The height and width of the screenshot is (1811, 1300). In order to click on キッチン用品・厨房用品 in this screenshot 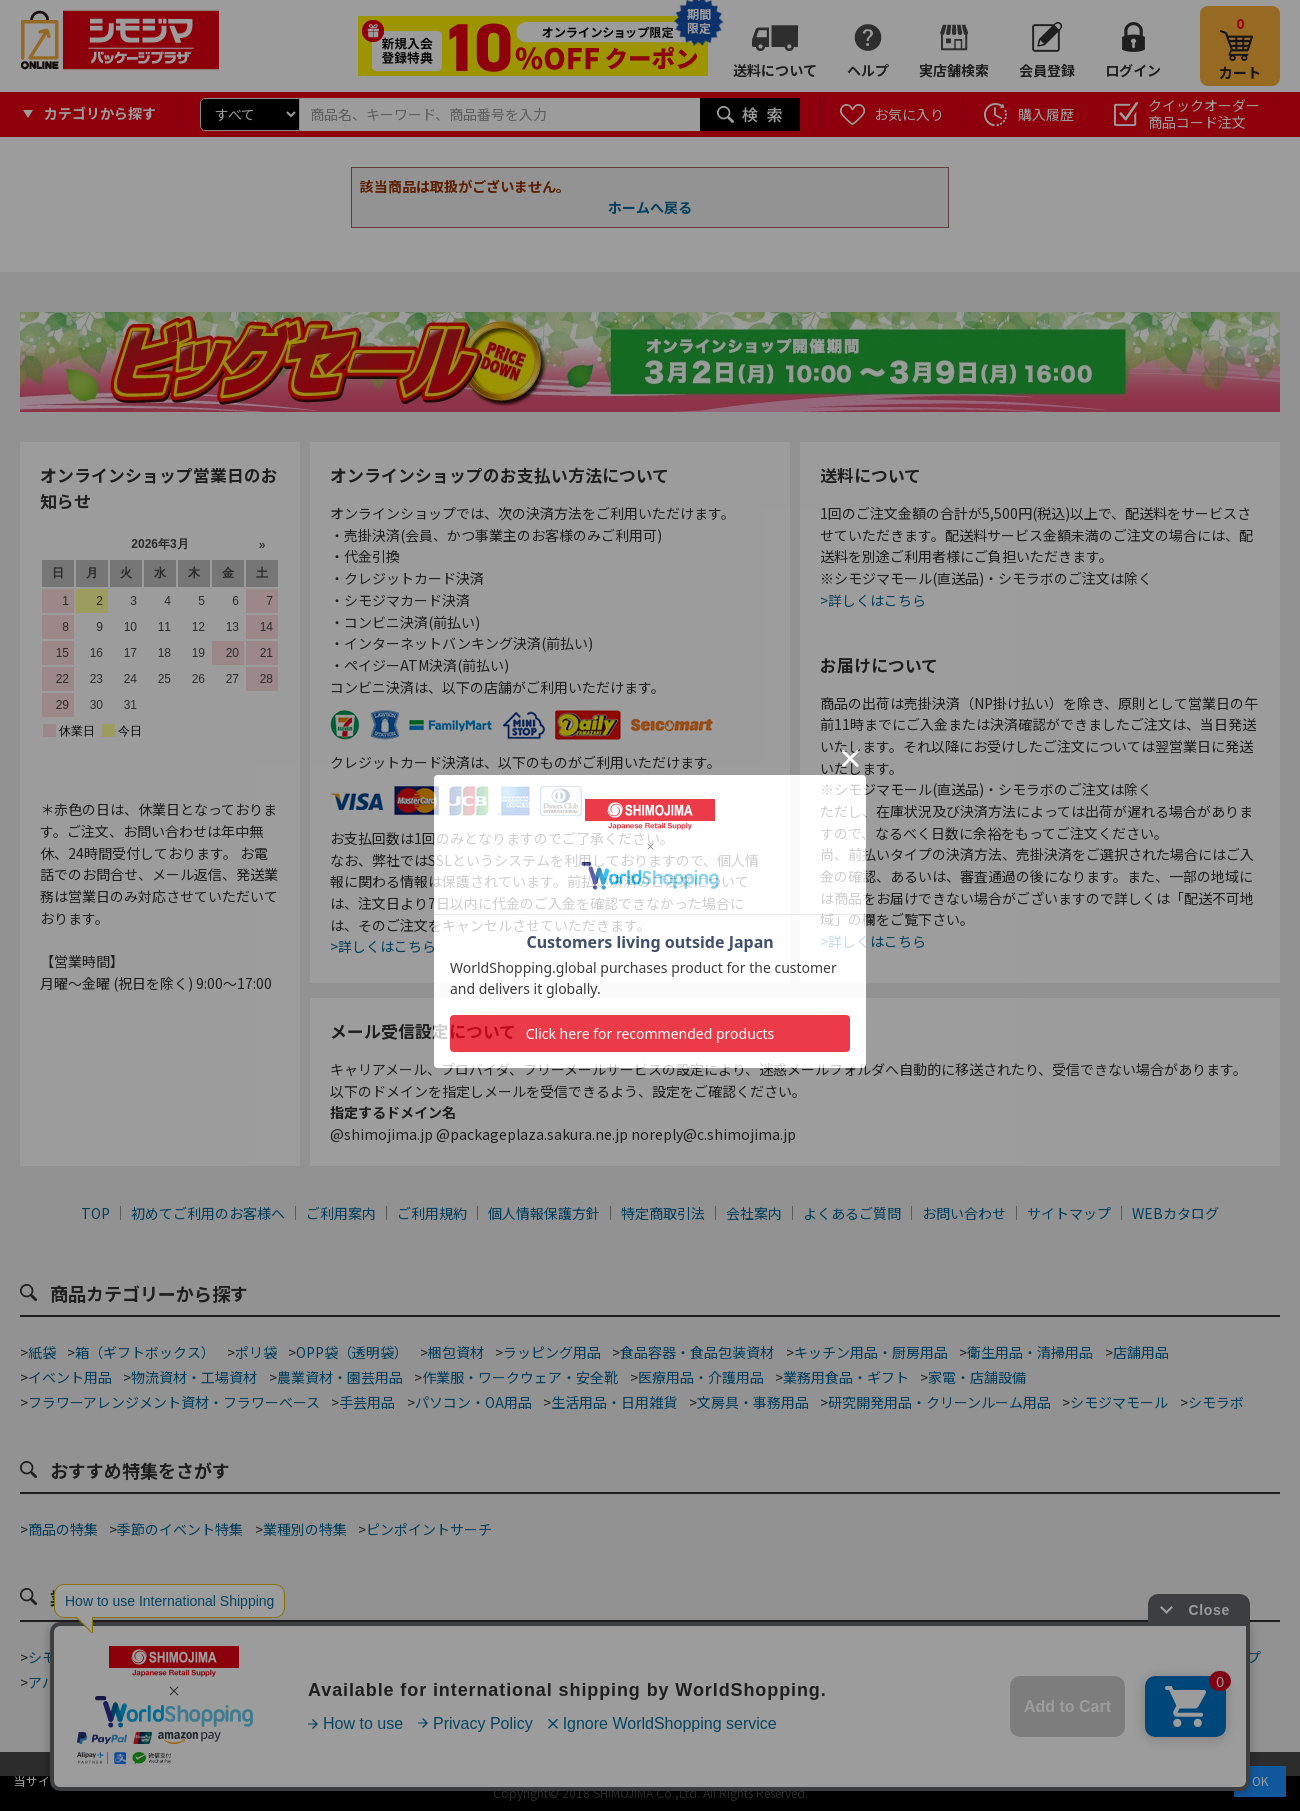, I will do `click(871, 1352)`.